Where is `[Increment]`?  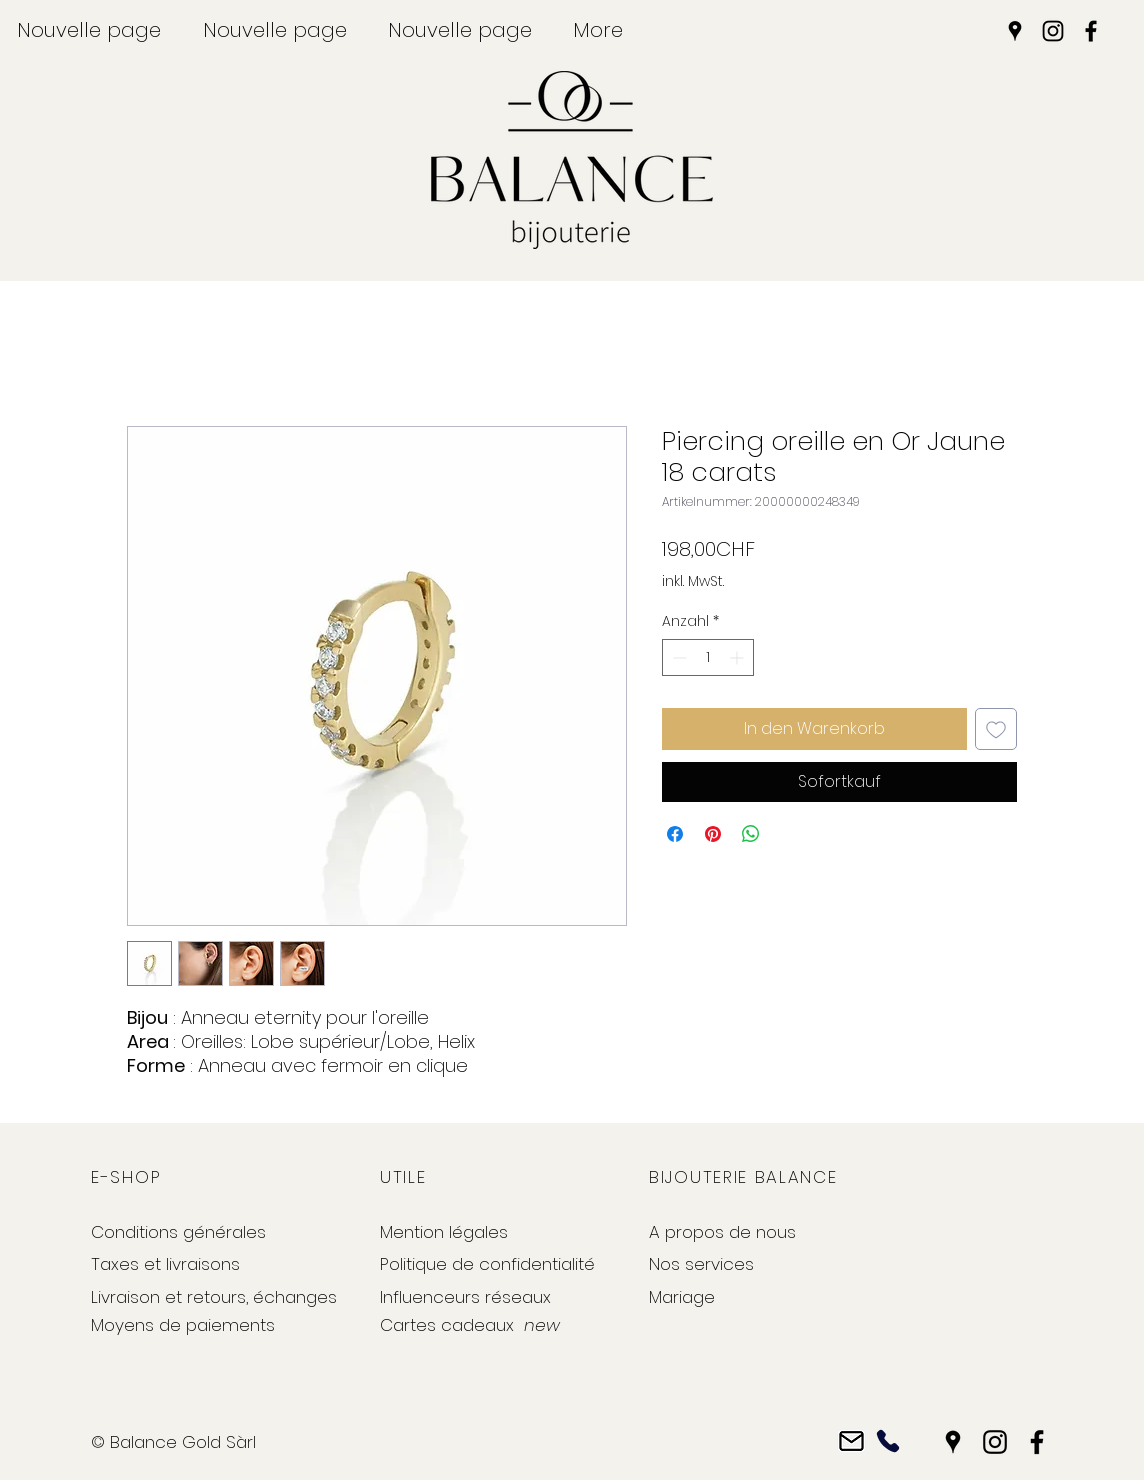 [Increment] is located at coordinates (738, 657).